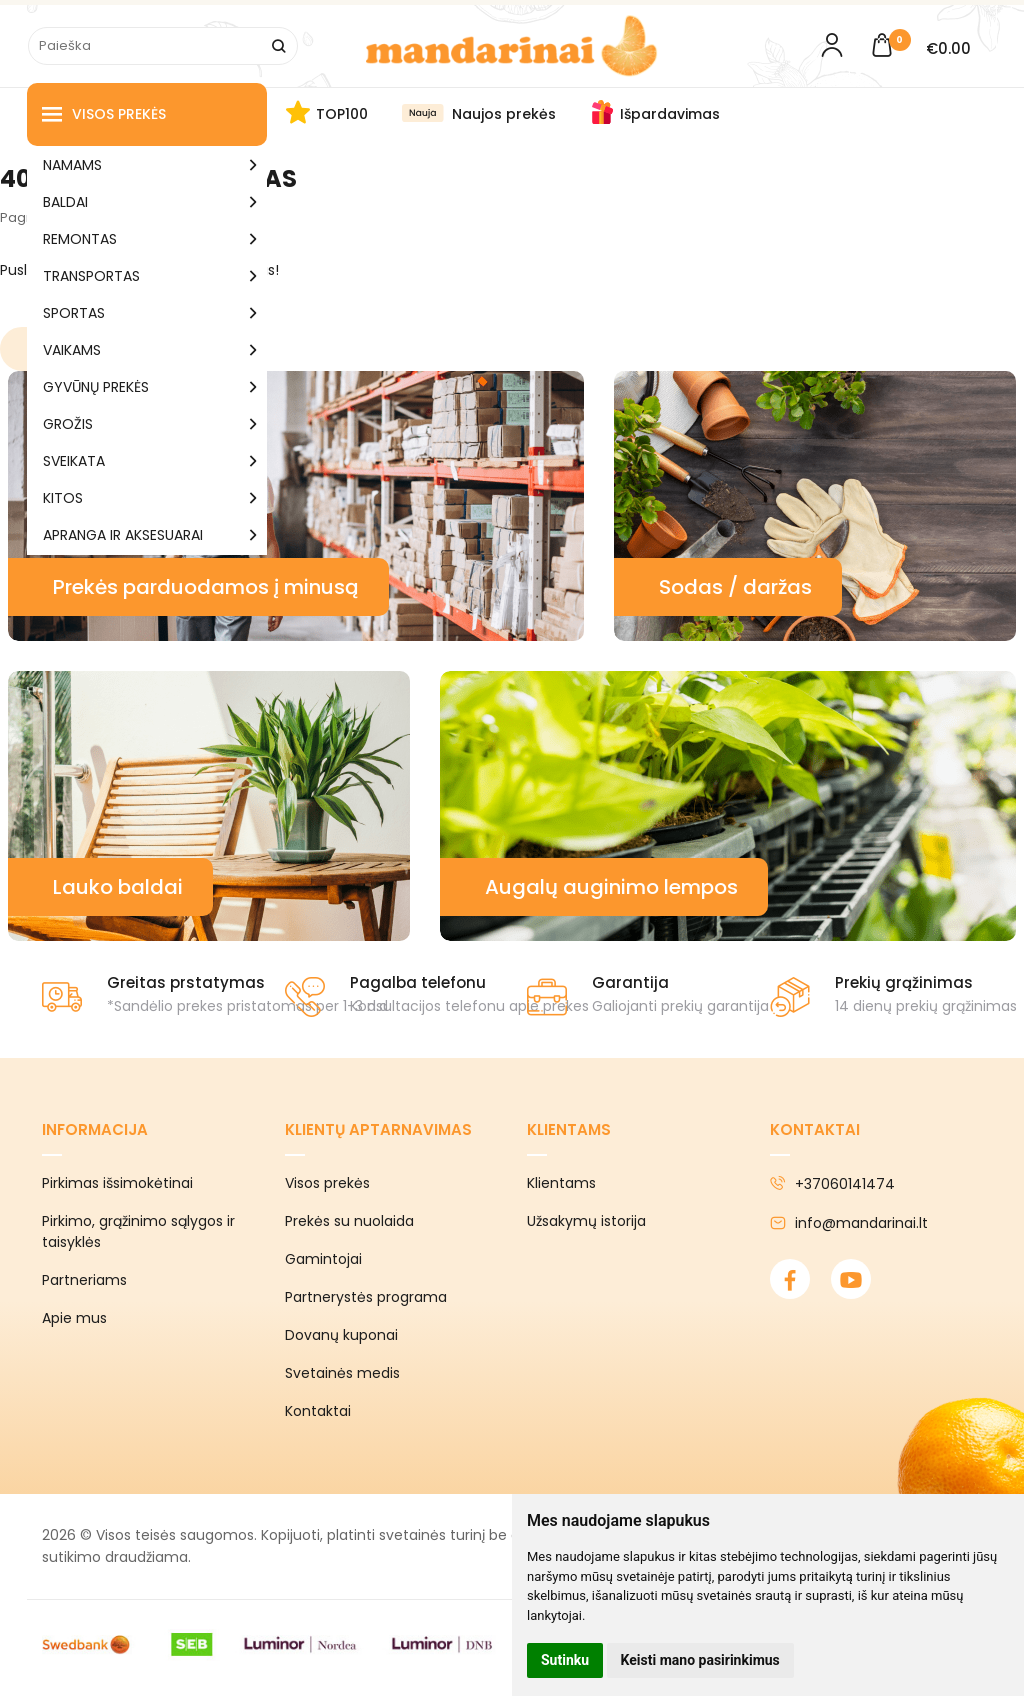 The height and width of the screenshot is (1696, 1024). Describe the element at coordinates (323, 1259) in the screenshot. I see `Gamintojai` at that location.